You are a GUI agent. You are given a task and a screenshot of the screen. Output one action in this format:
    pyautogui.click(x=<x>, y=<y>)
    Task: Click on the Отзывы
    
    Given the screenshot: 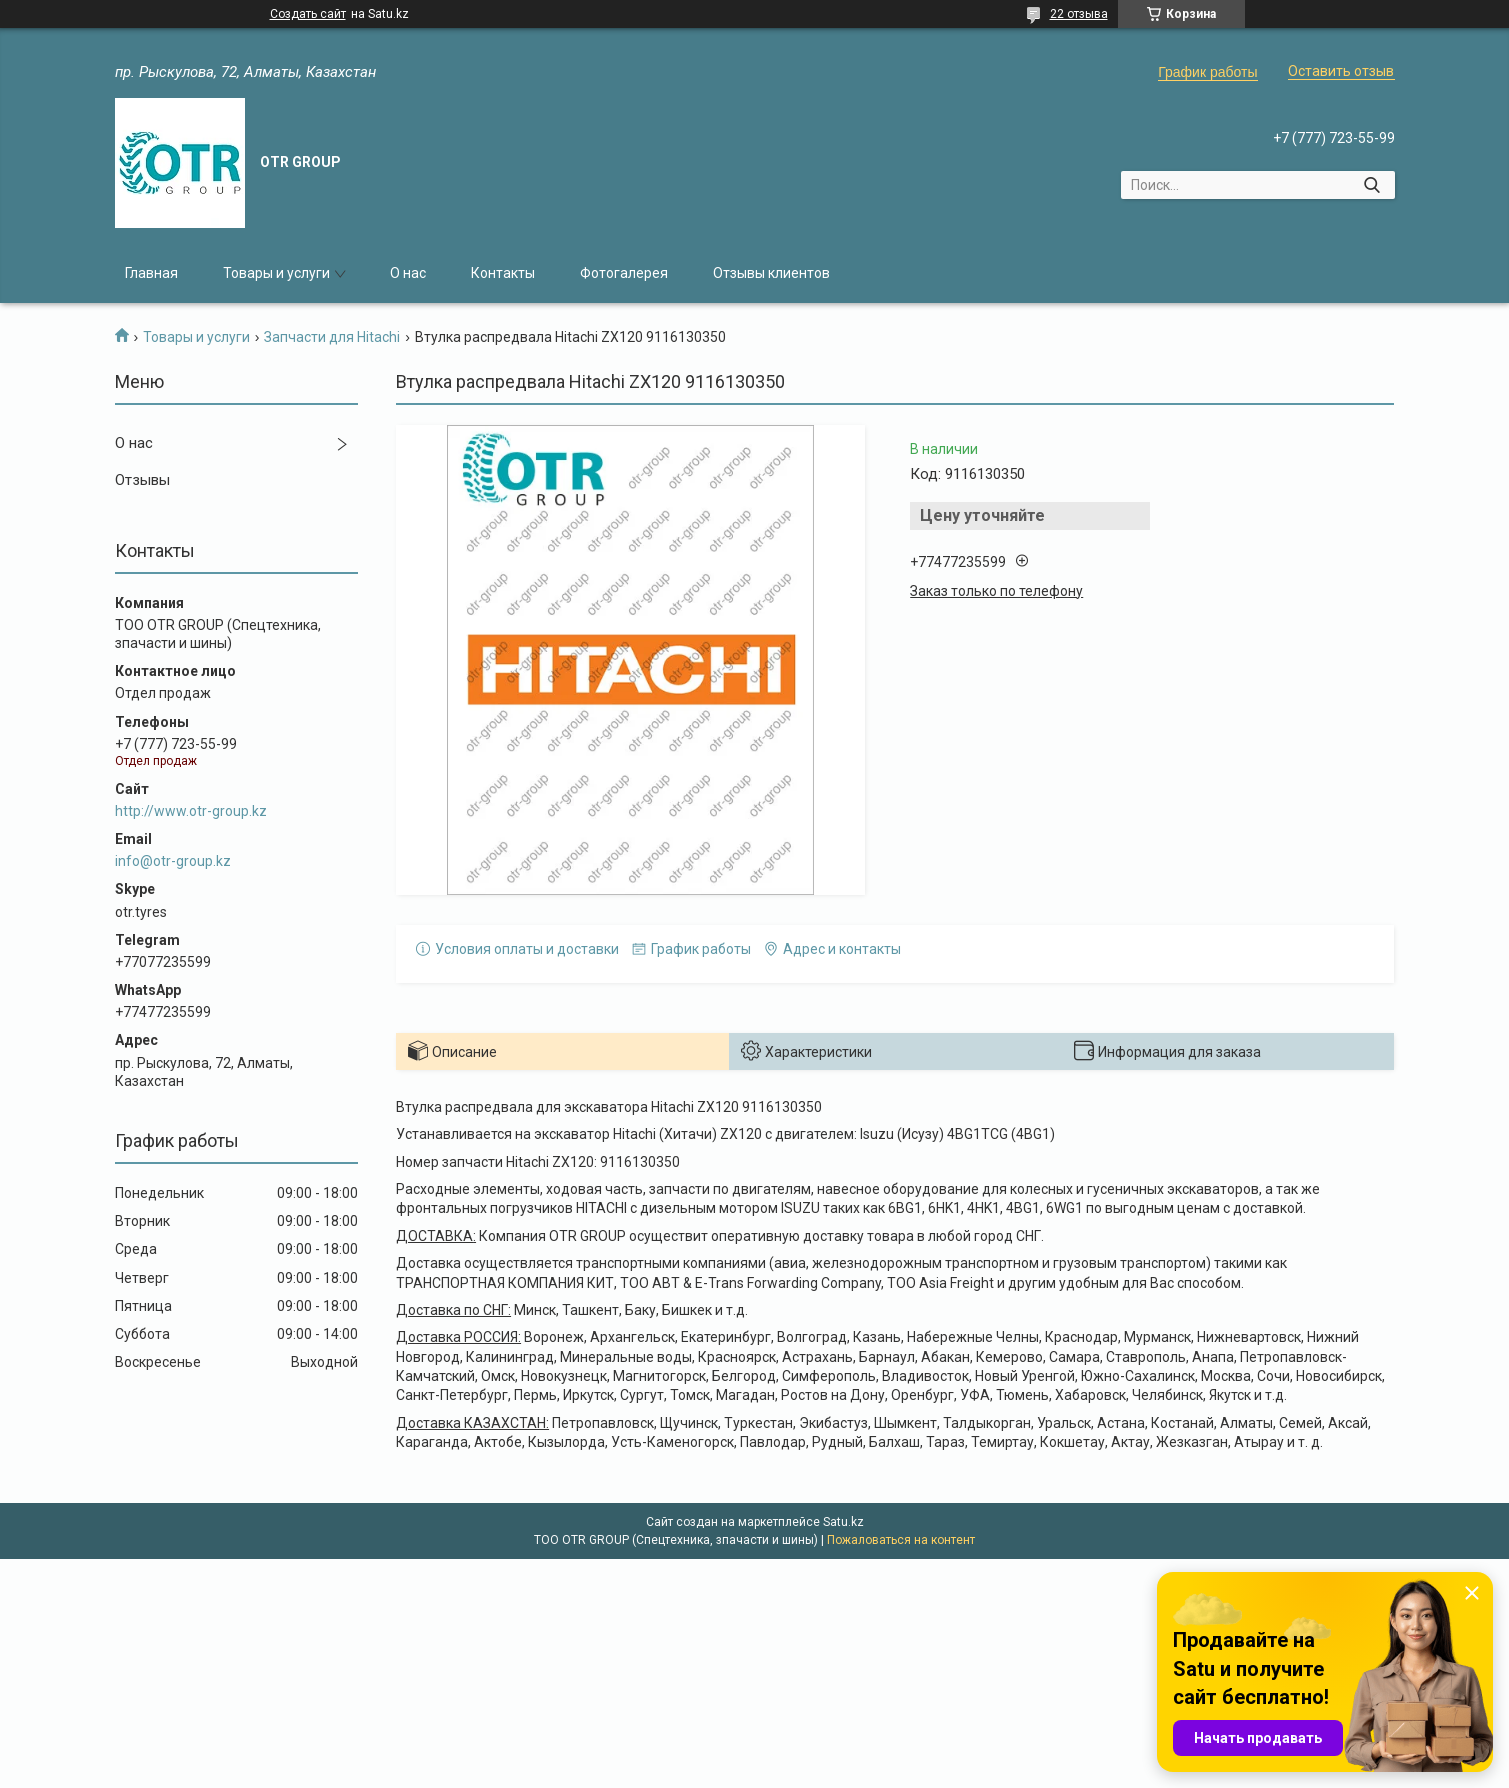 What is the action you would take?
    pyautogui.click(x=142, y=480)
    